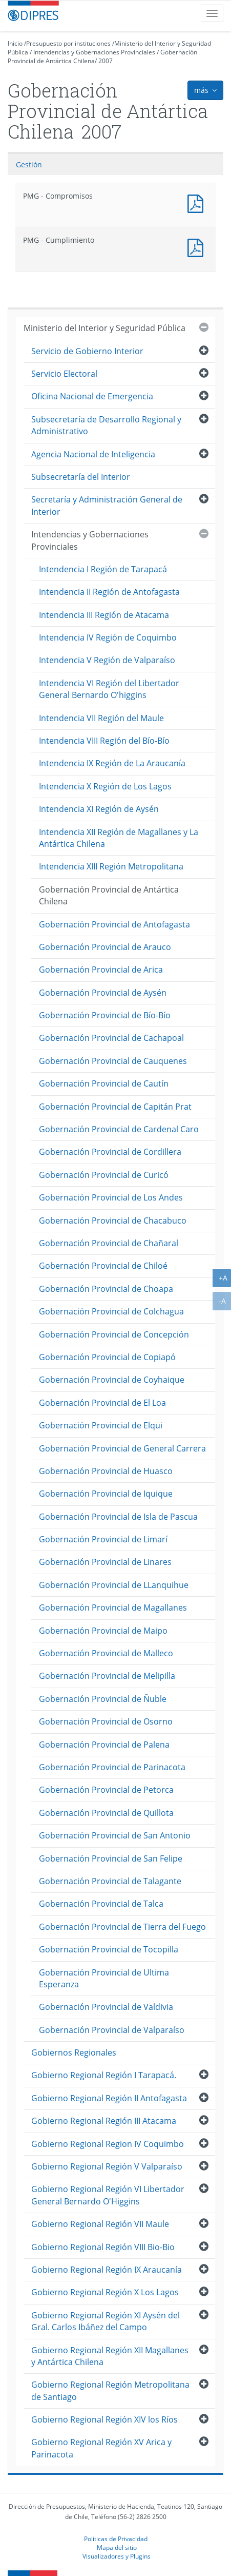 Image resolution: width=231 pixels, height=2576 pixels. I want to click on Gobierno Regional Region IV Coquimbo, so click(107, 2143).